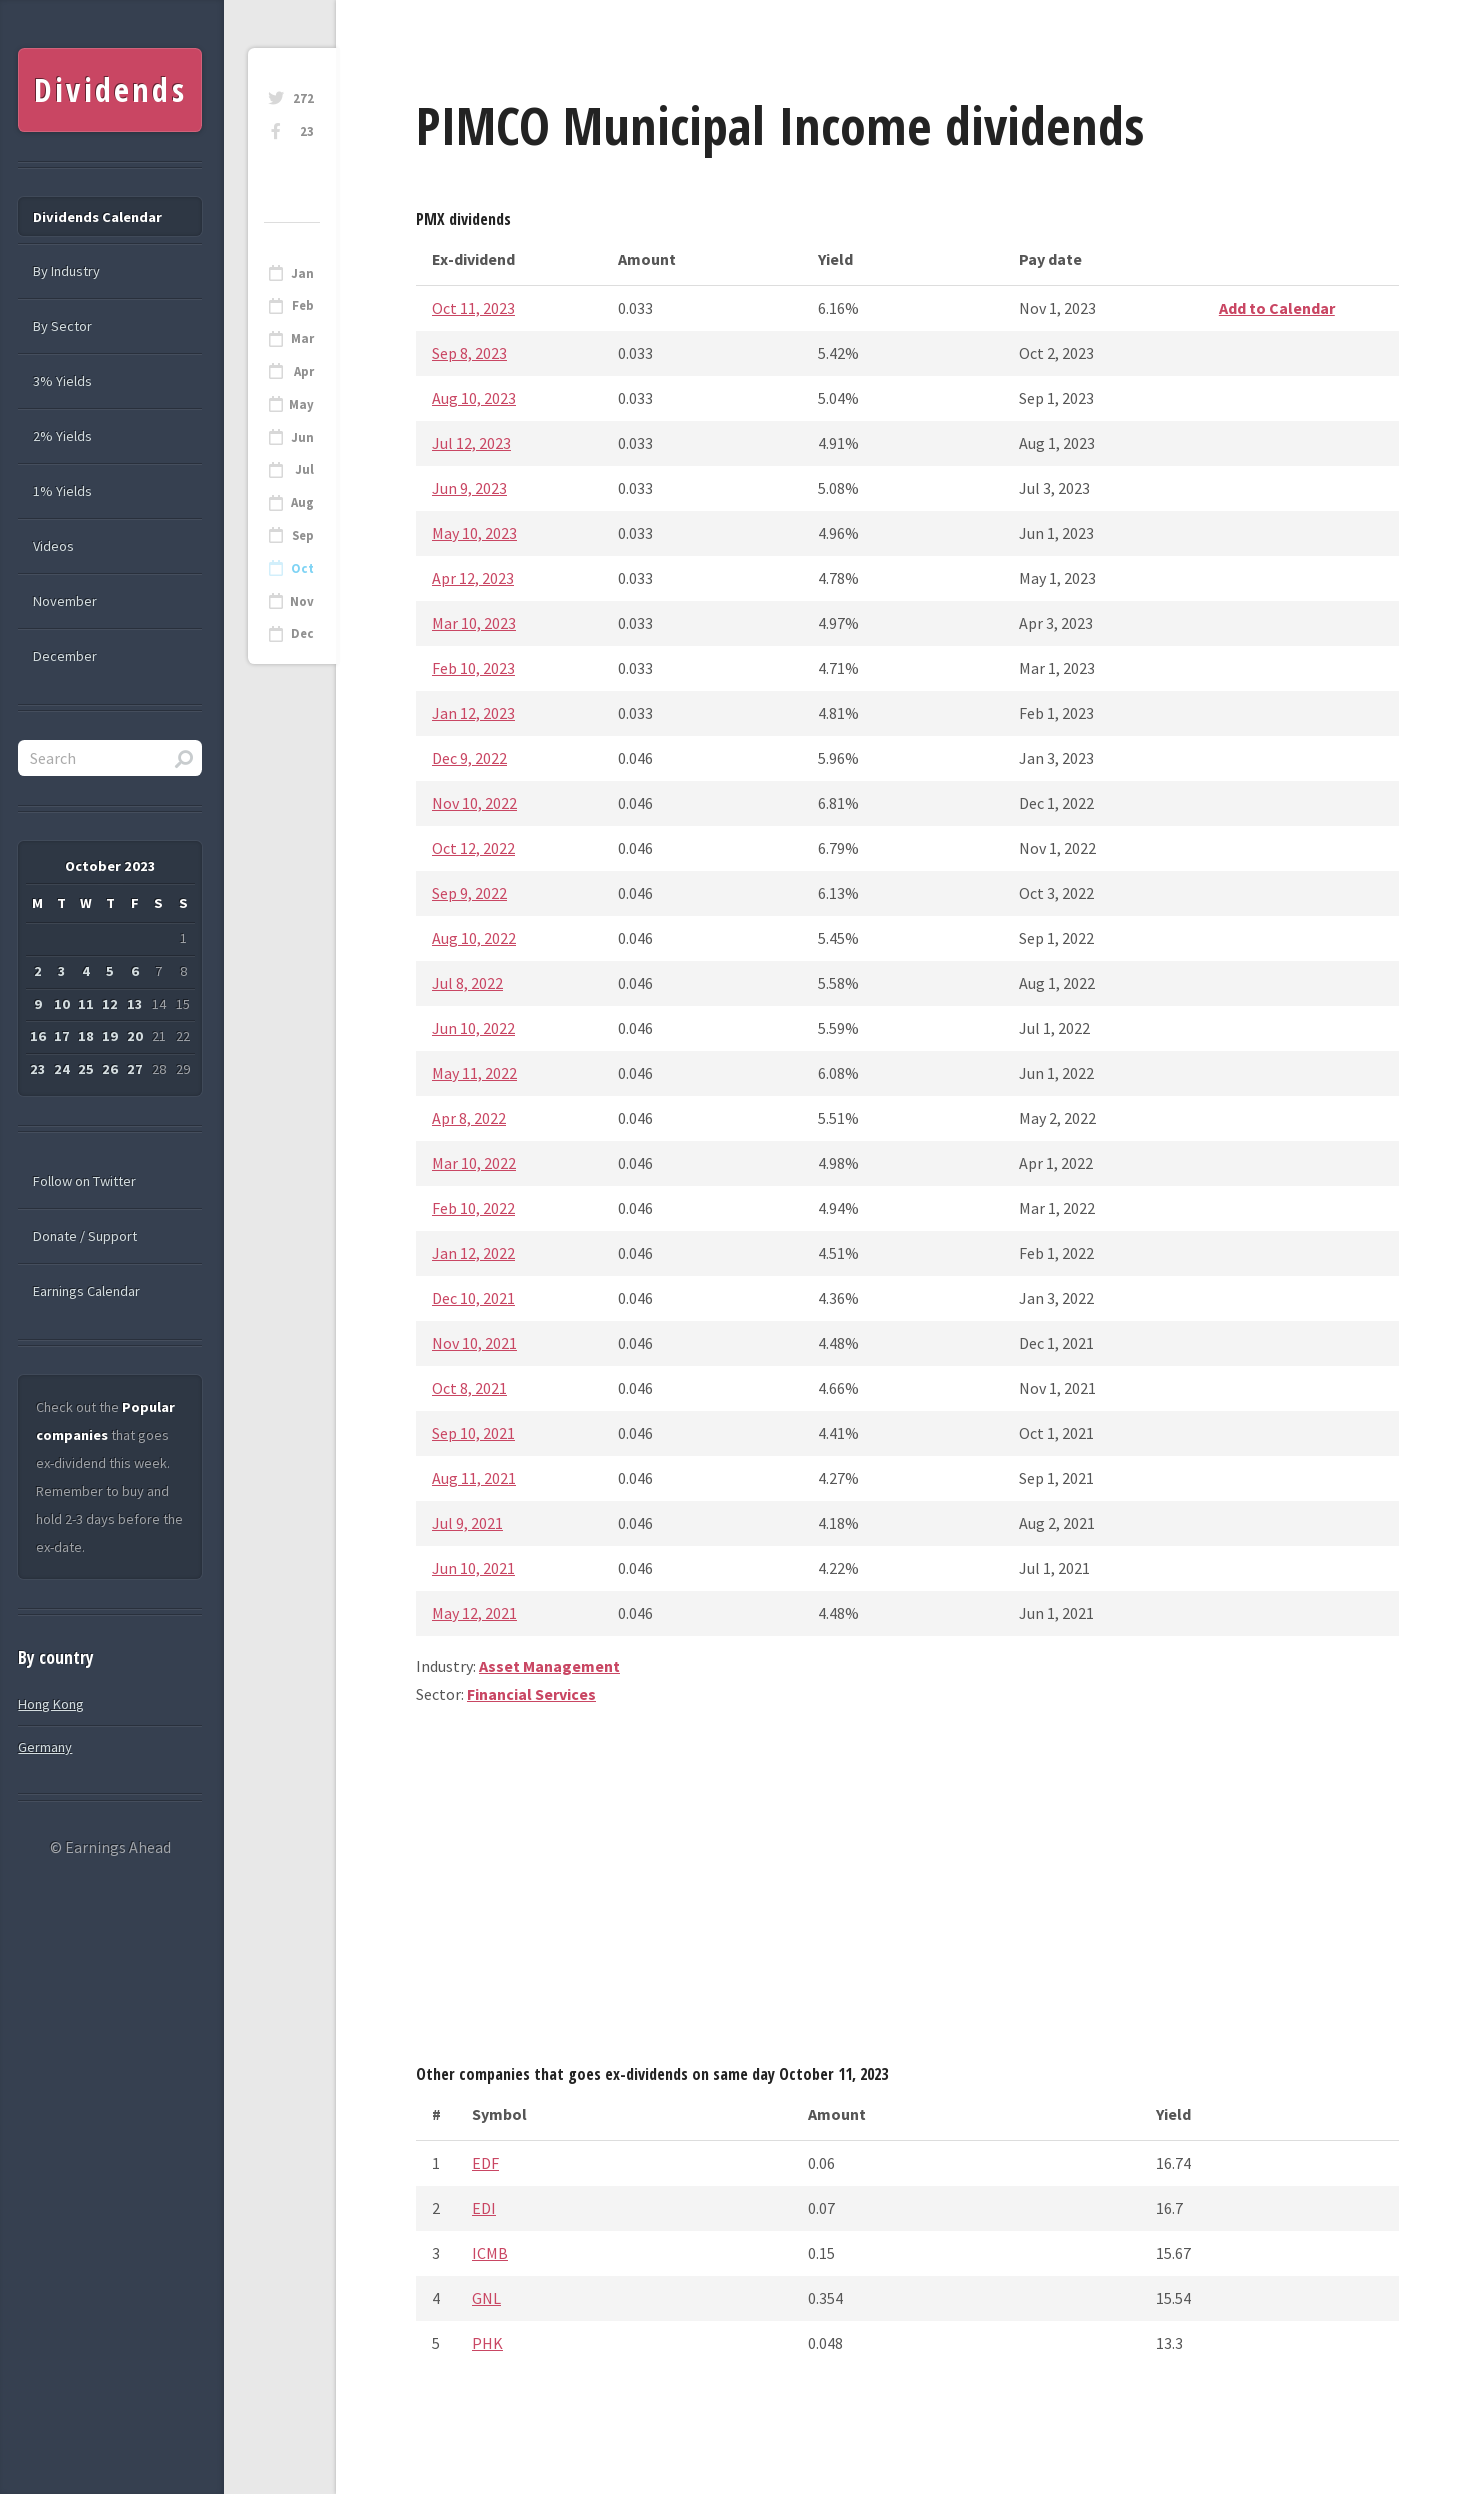 Image resolution: width=1479 pixels, height=2494 pixels. What do you see at coordinates (474, 398) in the screenshot?
I see `Aug 10, 2023` at bounding box center [474, 398].